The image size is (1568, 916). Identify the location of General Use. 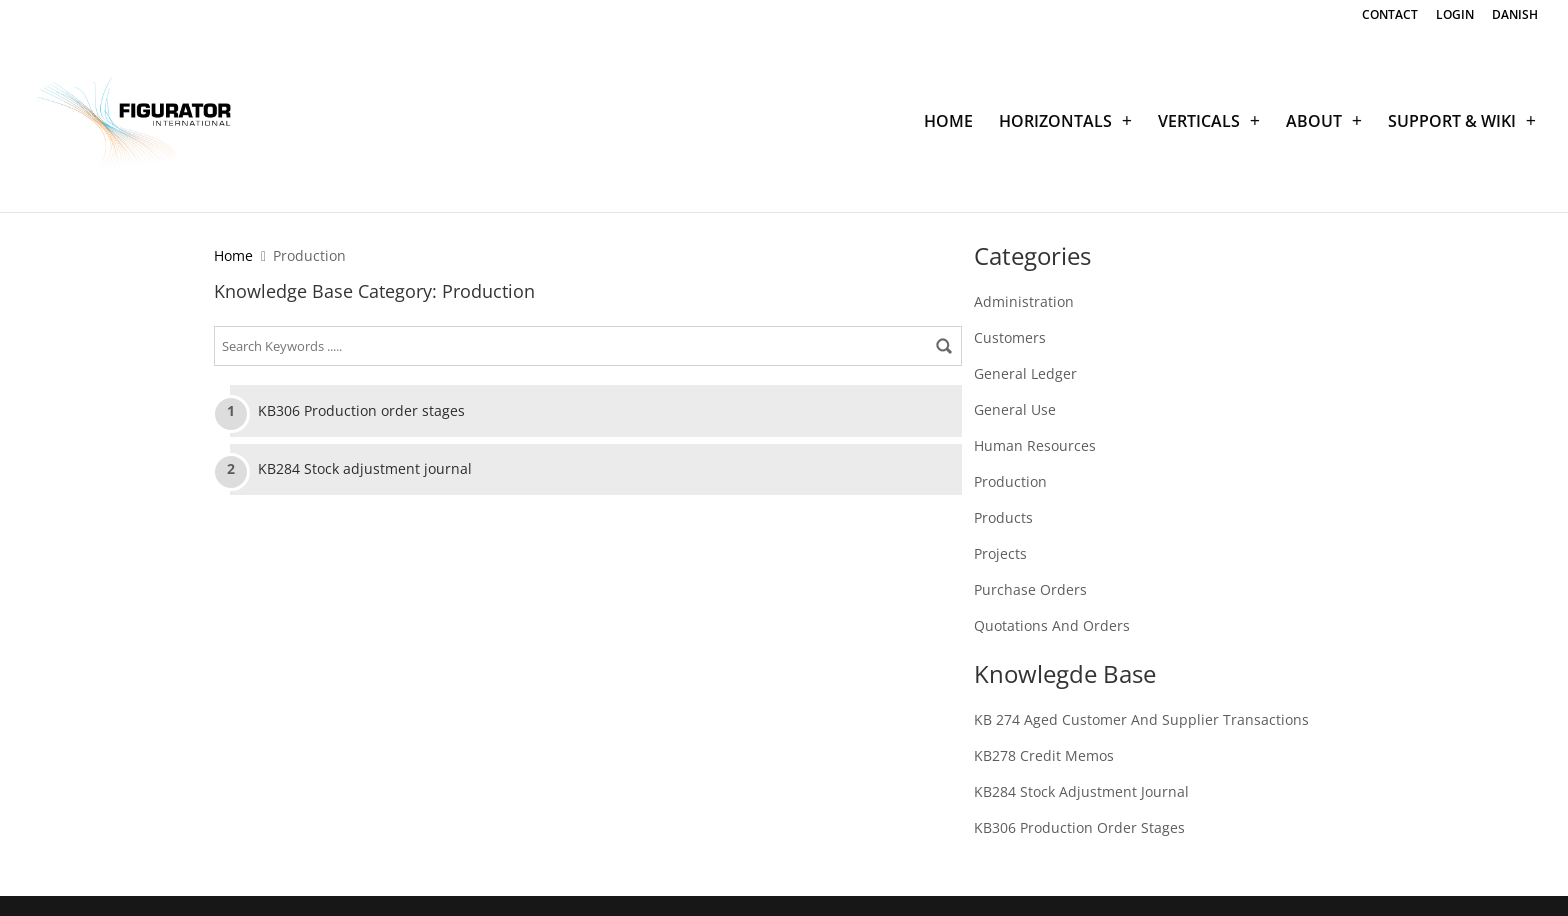
(1015, 409).